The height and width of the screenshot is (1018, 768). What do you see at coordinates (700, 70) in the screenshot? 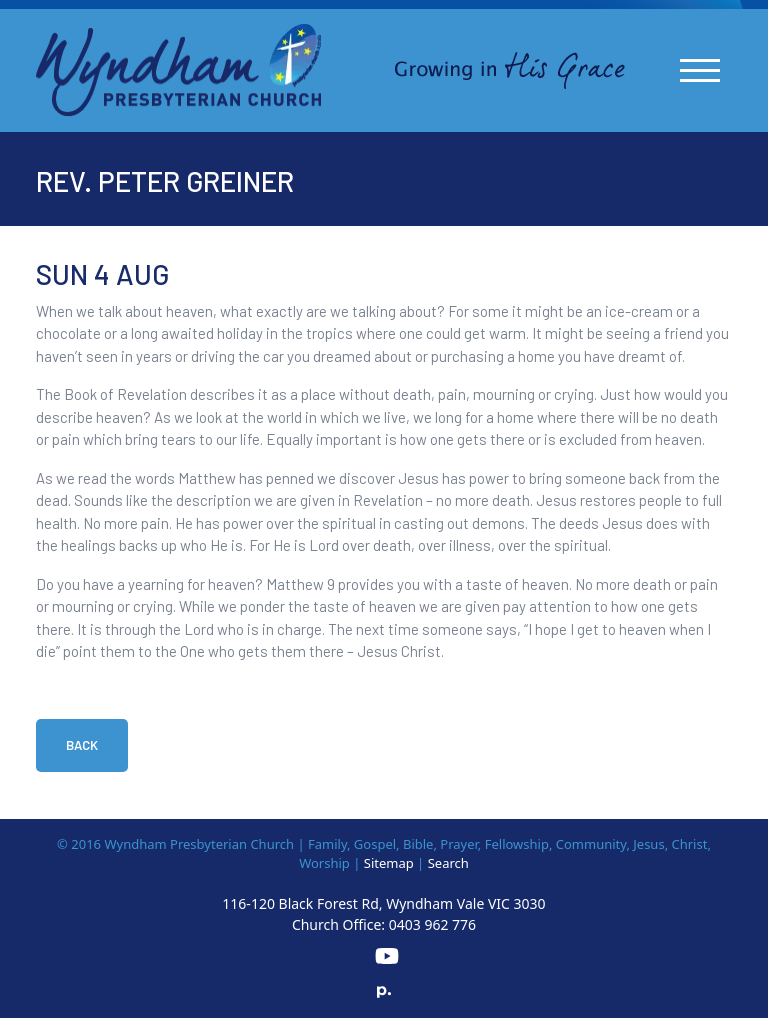
I see `[Toggle navigation]` at bounding box center [700, 70].